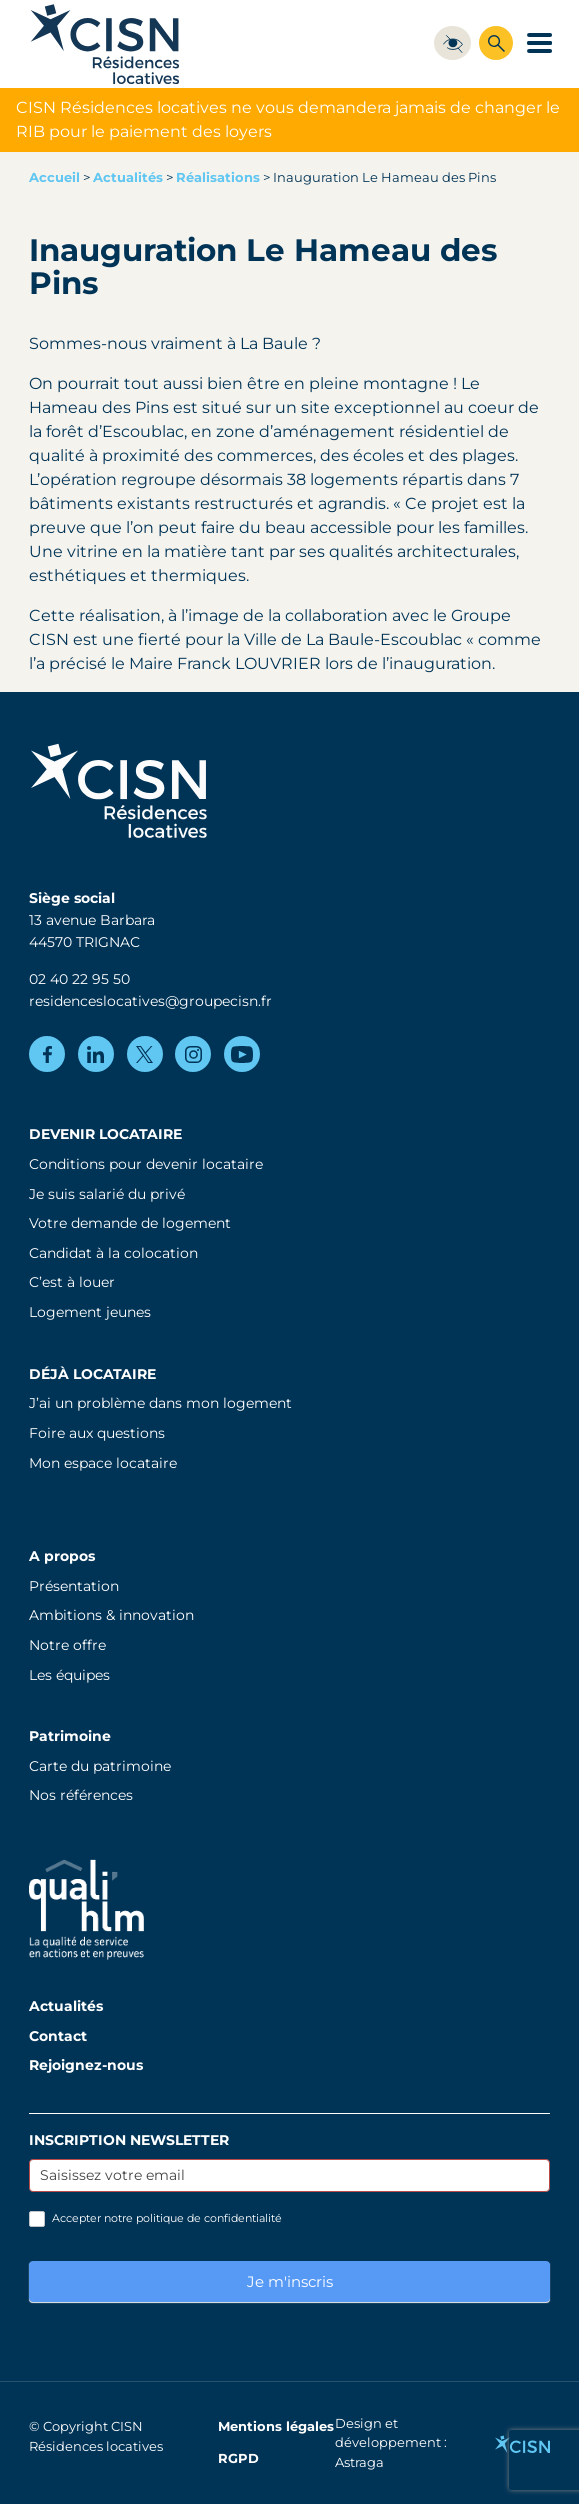 This screenshot has width=579, height=2504. Describe the element at coordinates (146, 1164) in the screenshot. I see `Conditions pour devenir locataire` at that location.